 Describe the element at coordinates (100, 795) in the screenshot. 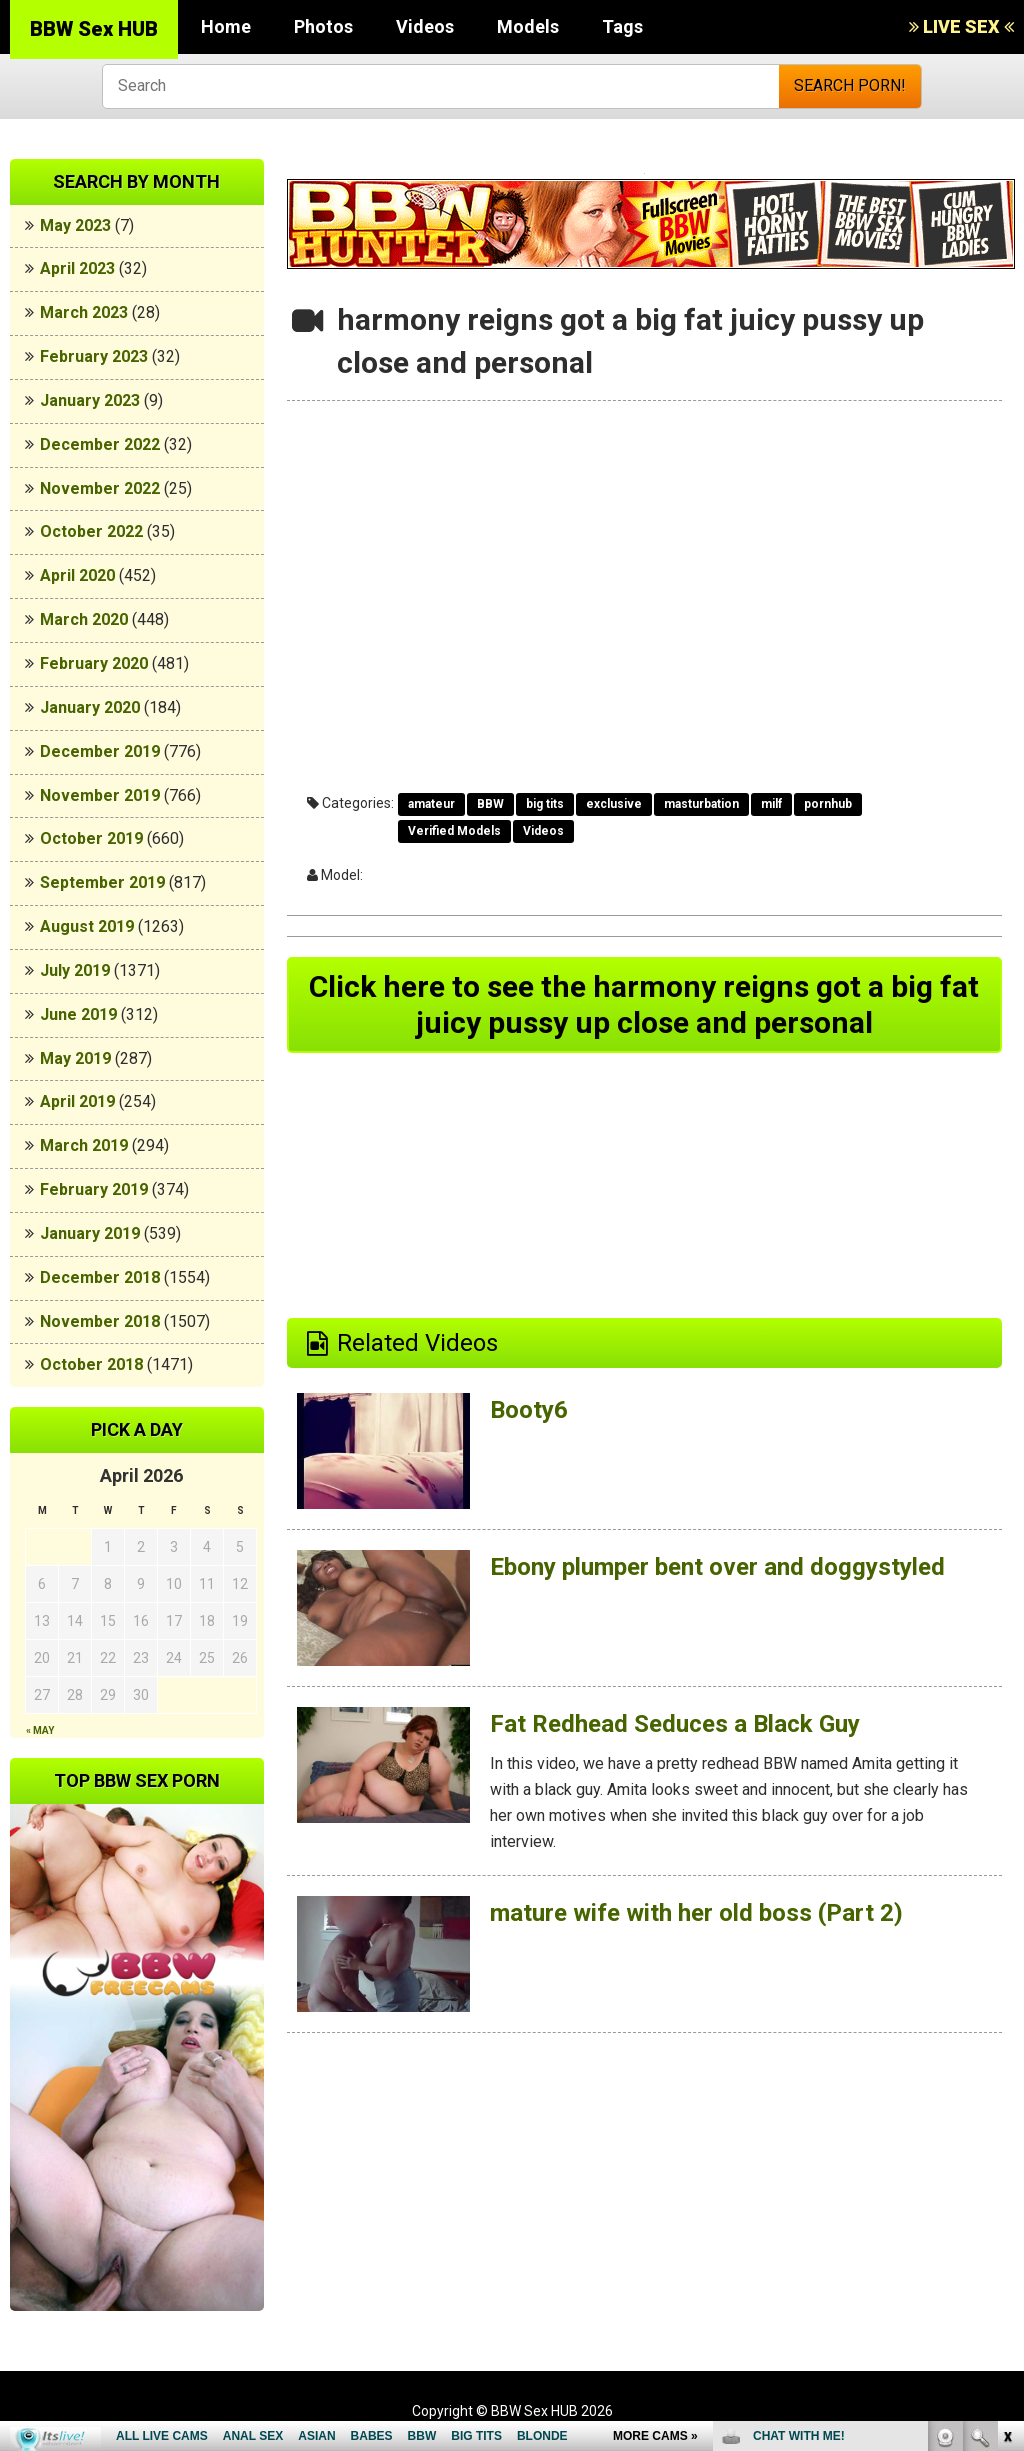

I see `November 2019` at that location.